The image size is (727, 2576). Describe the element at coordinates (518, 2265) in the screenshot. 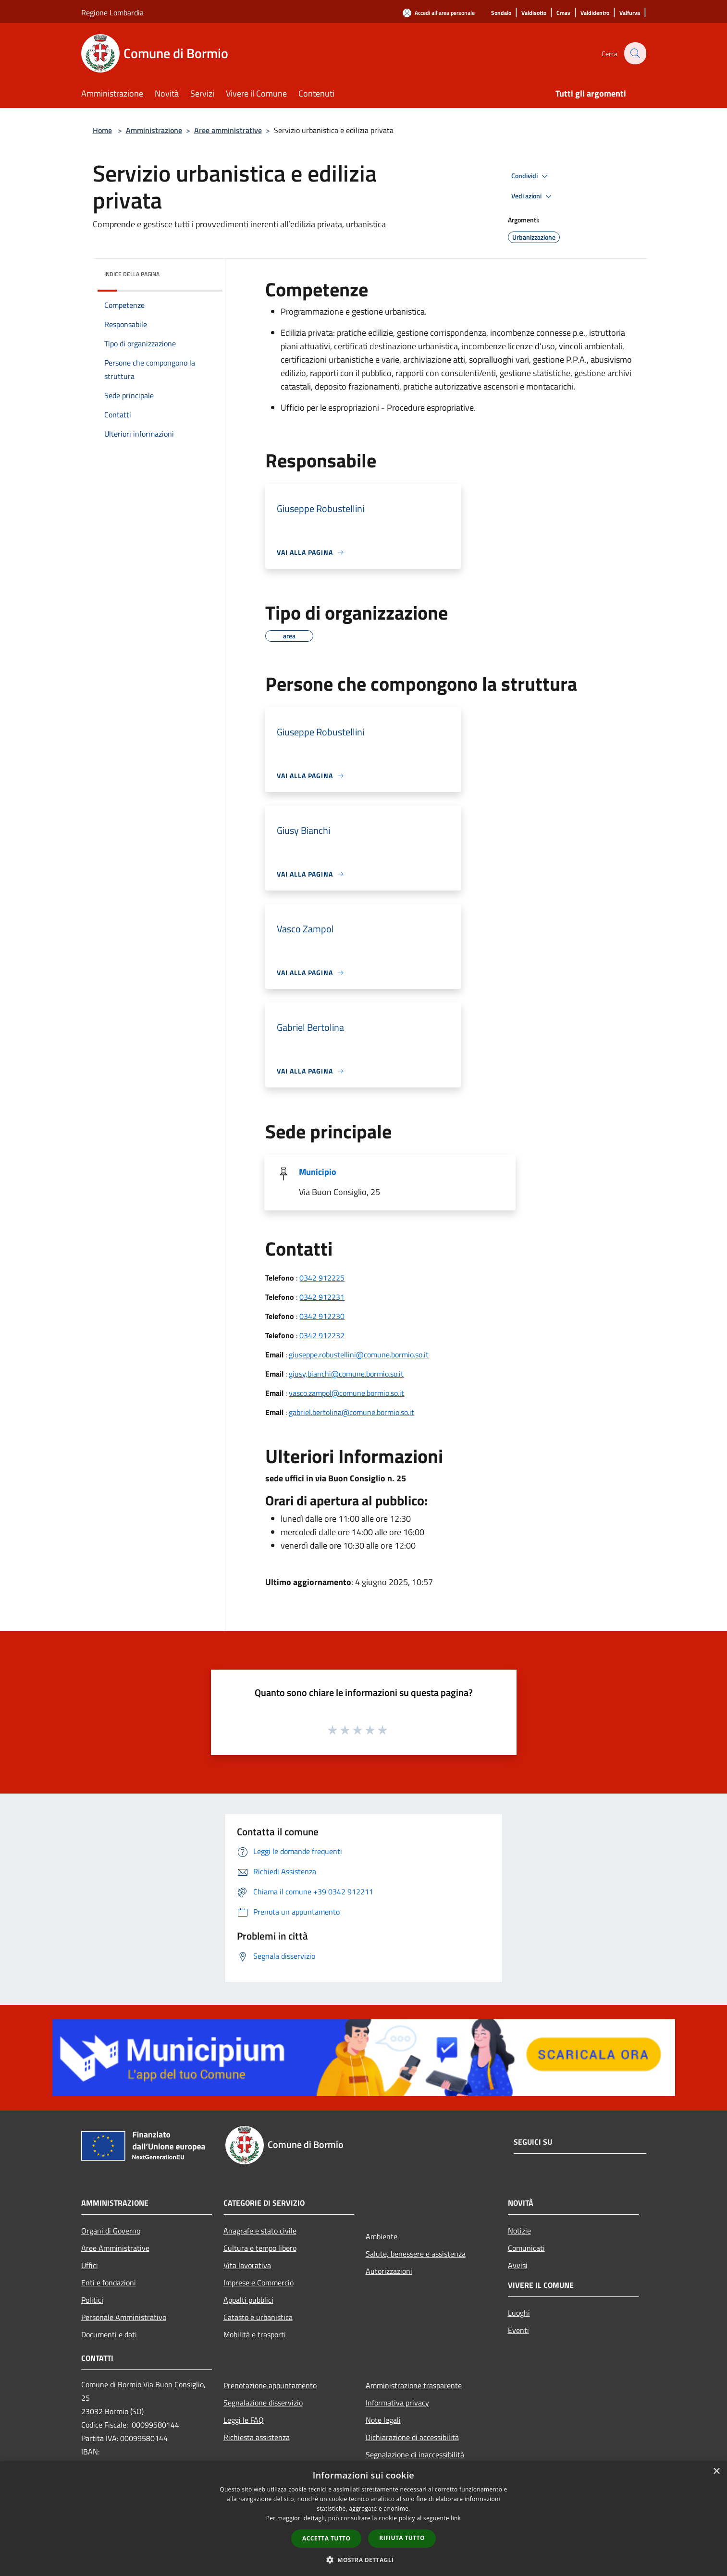

I see `Avvisi` at that location.